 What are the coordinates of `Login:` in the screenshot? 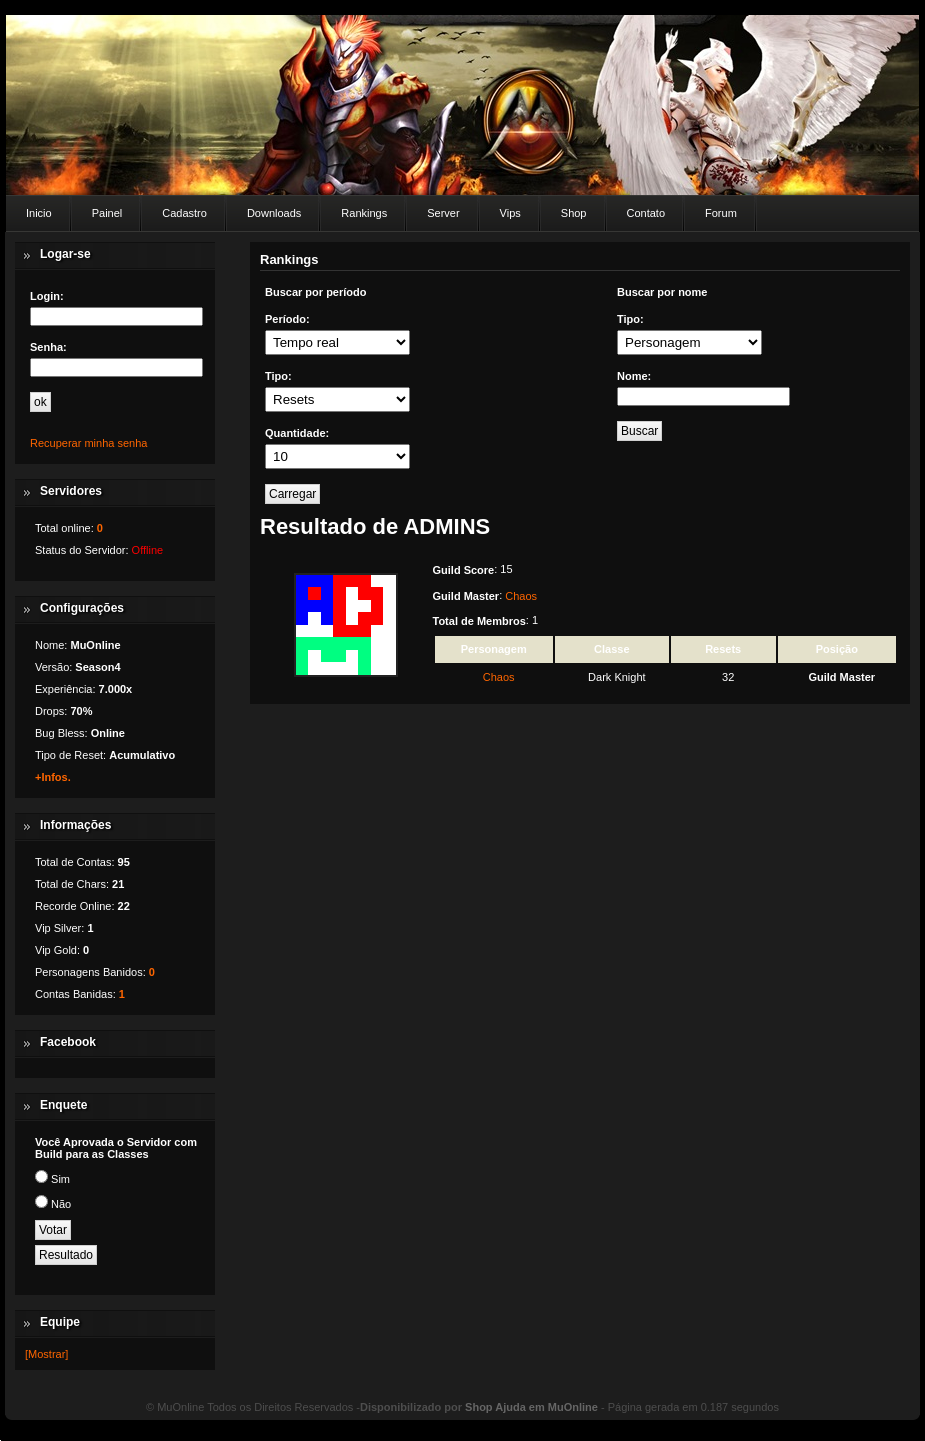 It's located at (47, 296).